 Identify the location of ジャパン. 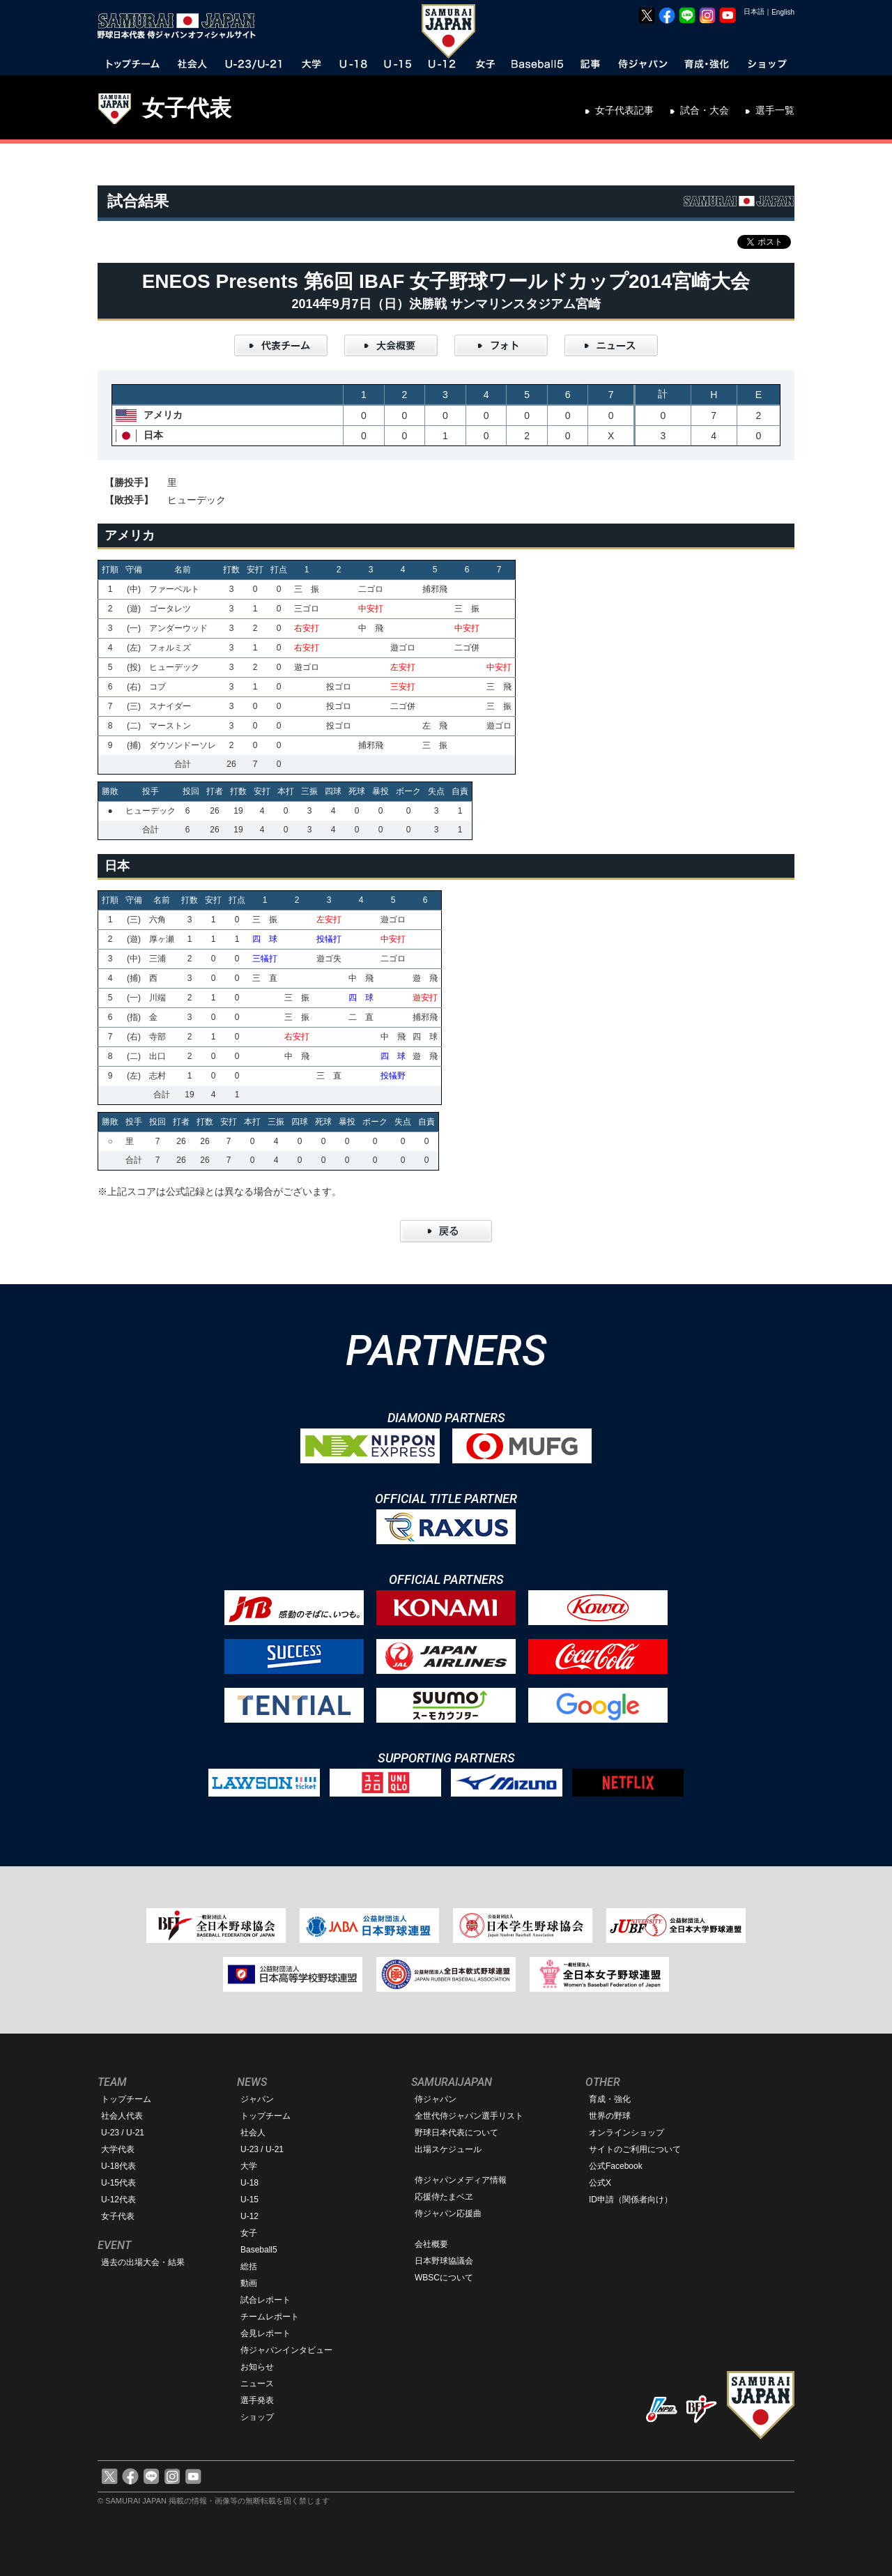
(257, 2099).